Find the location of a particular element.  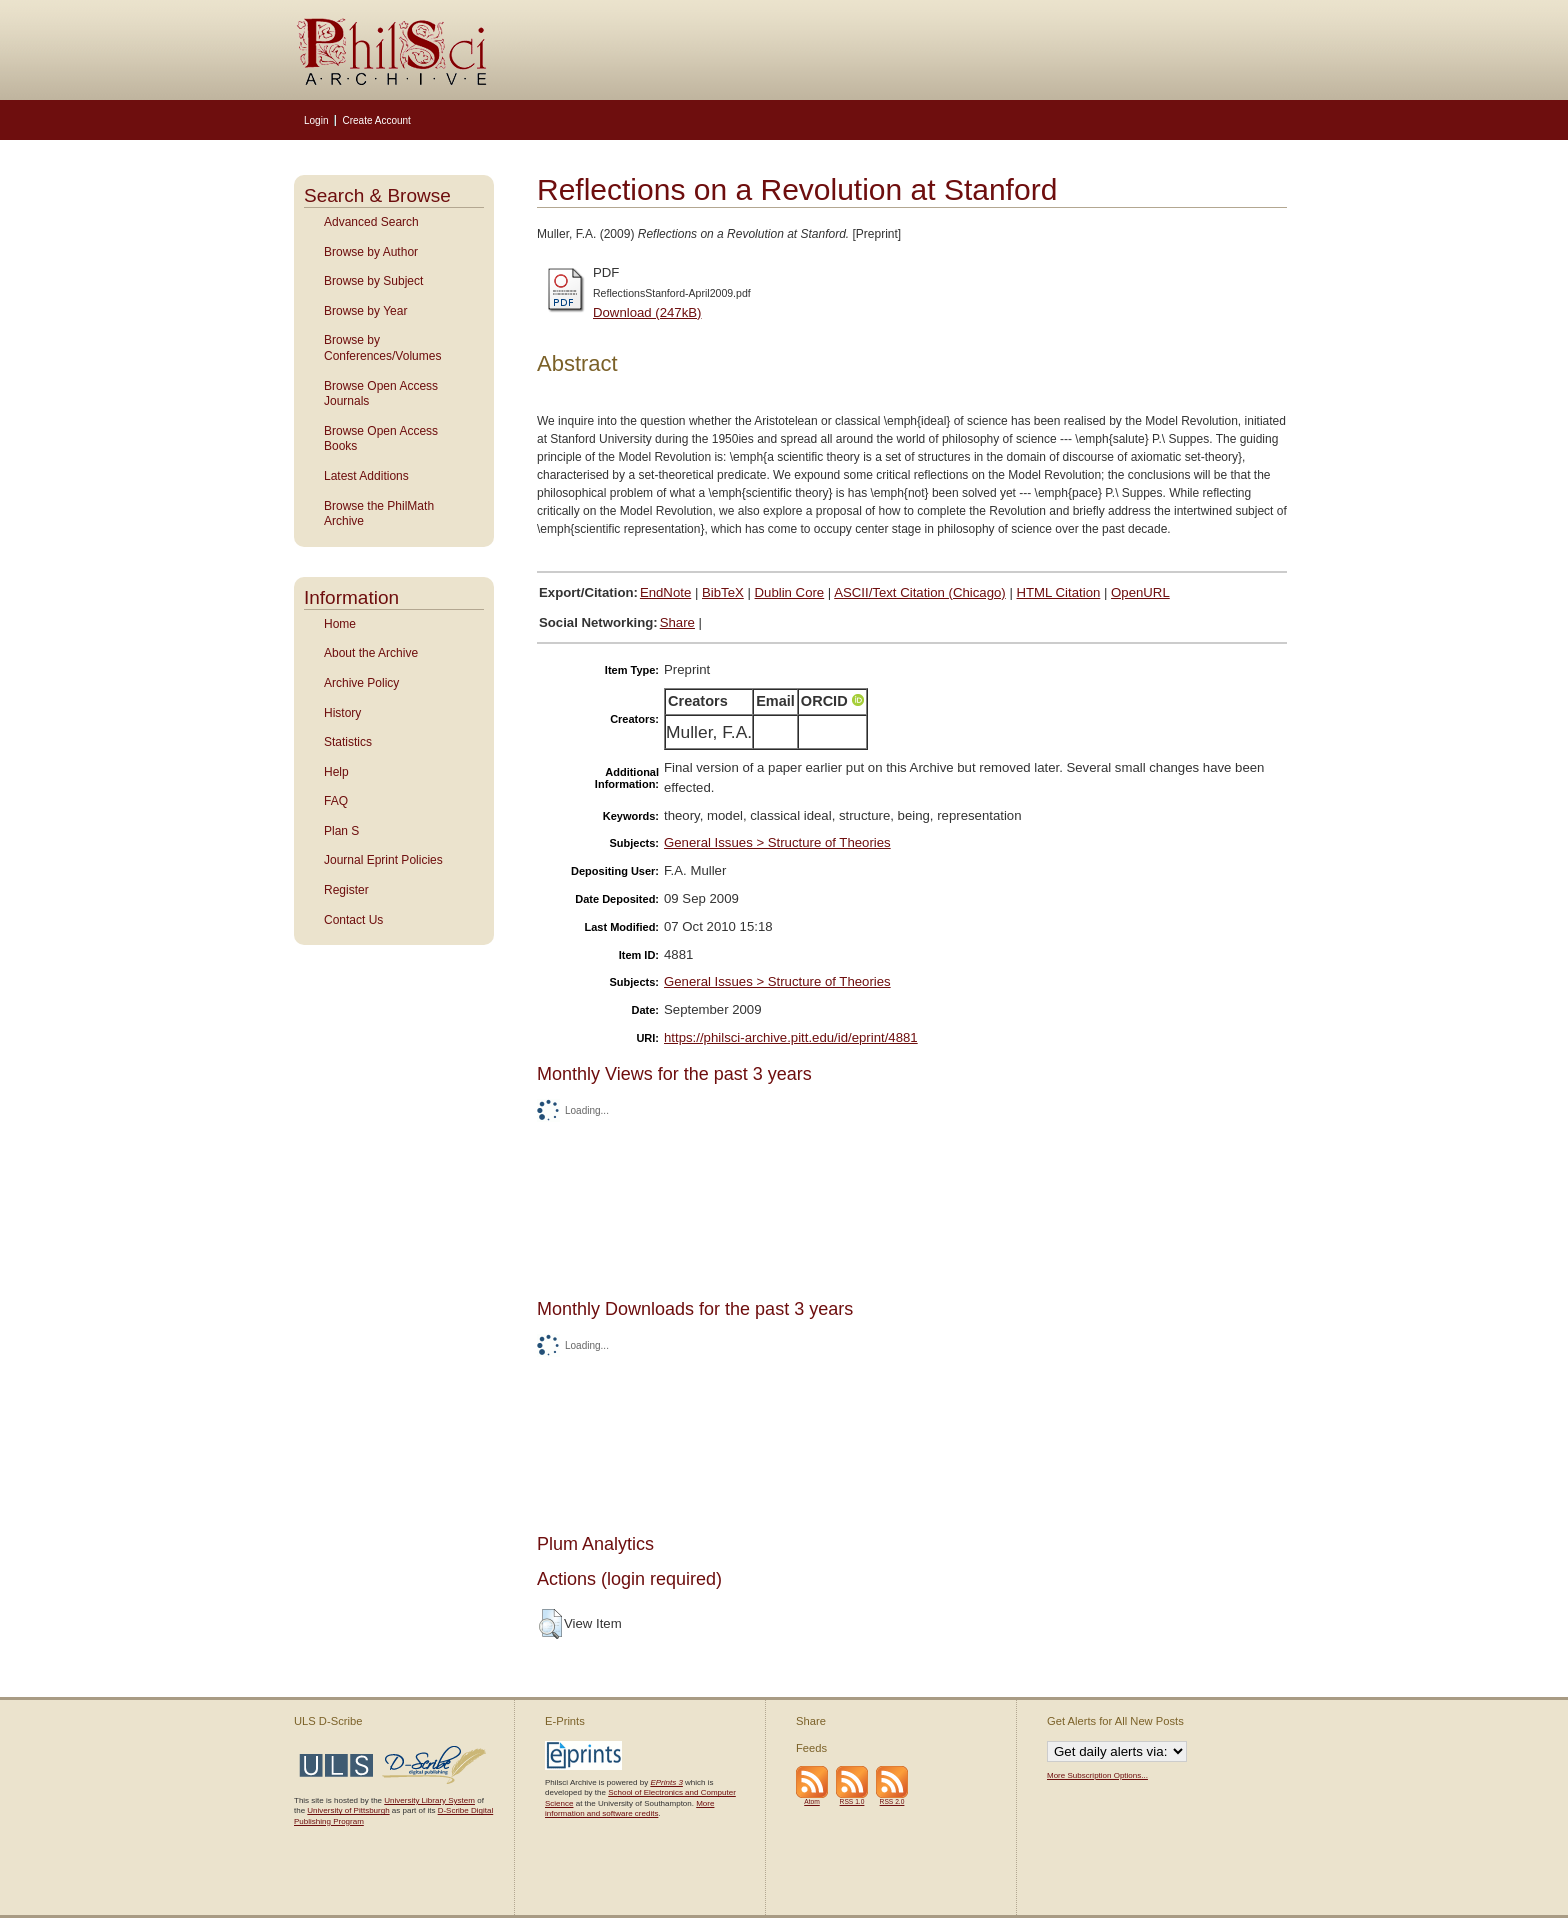

Statistics is located at coordinates (348, 742).